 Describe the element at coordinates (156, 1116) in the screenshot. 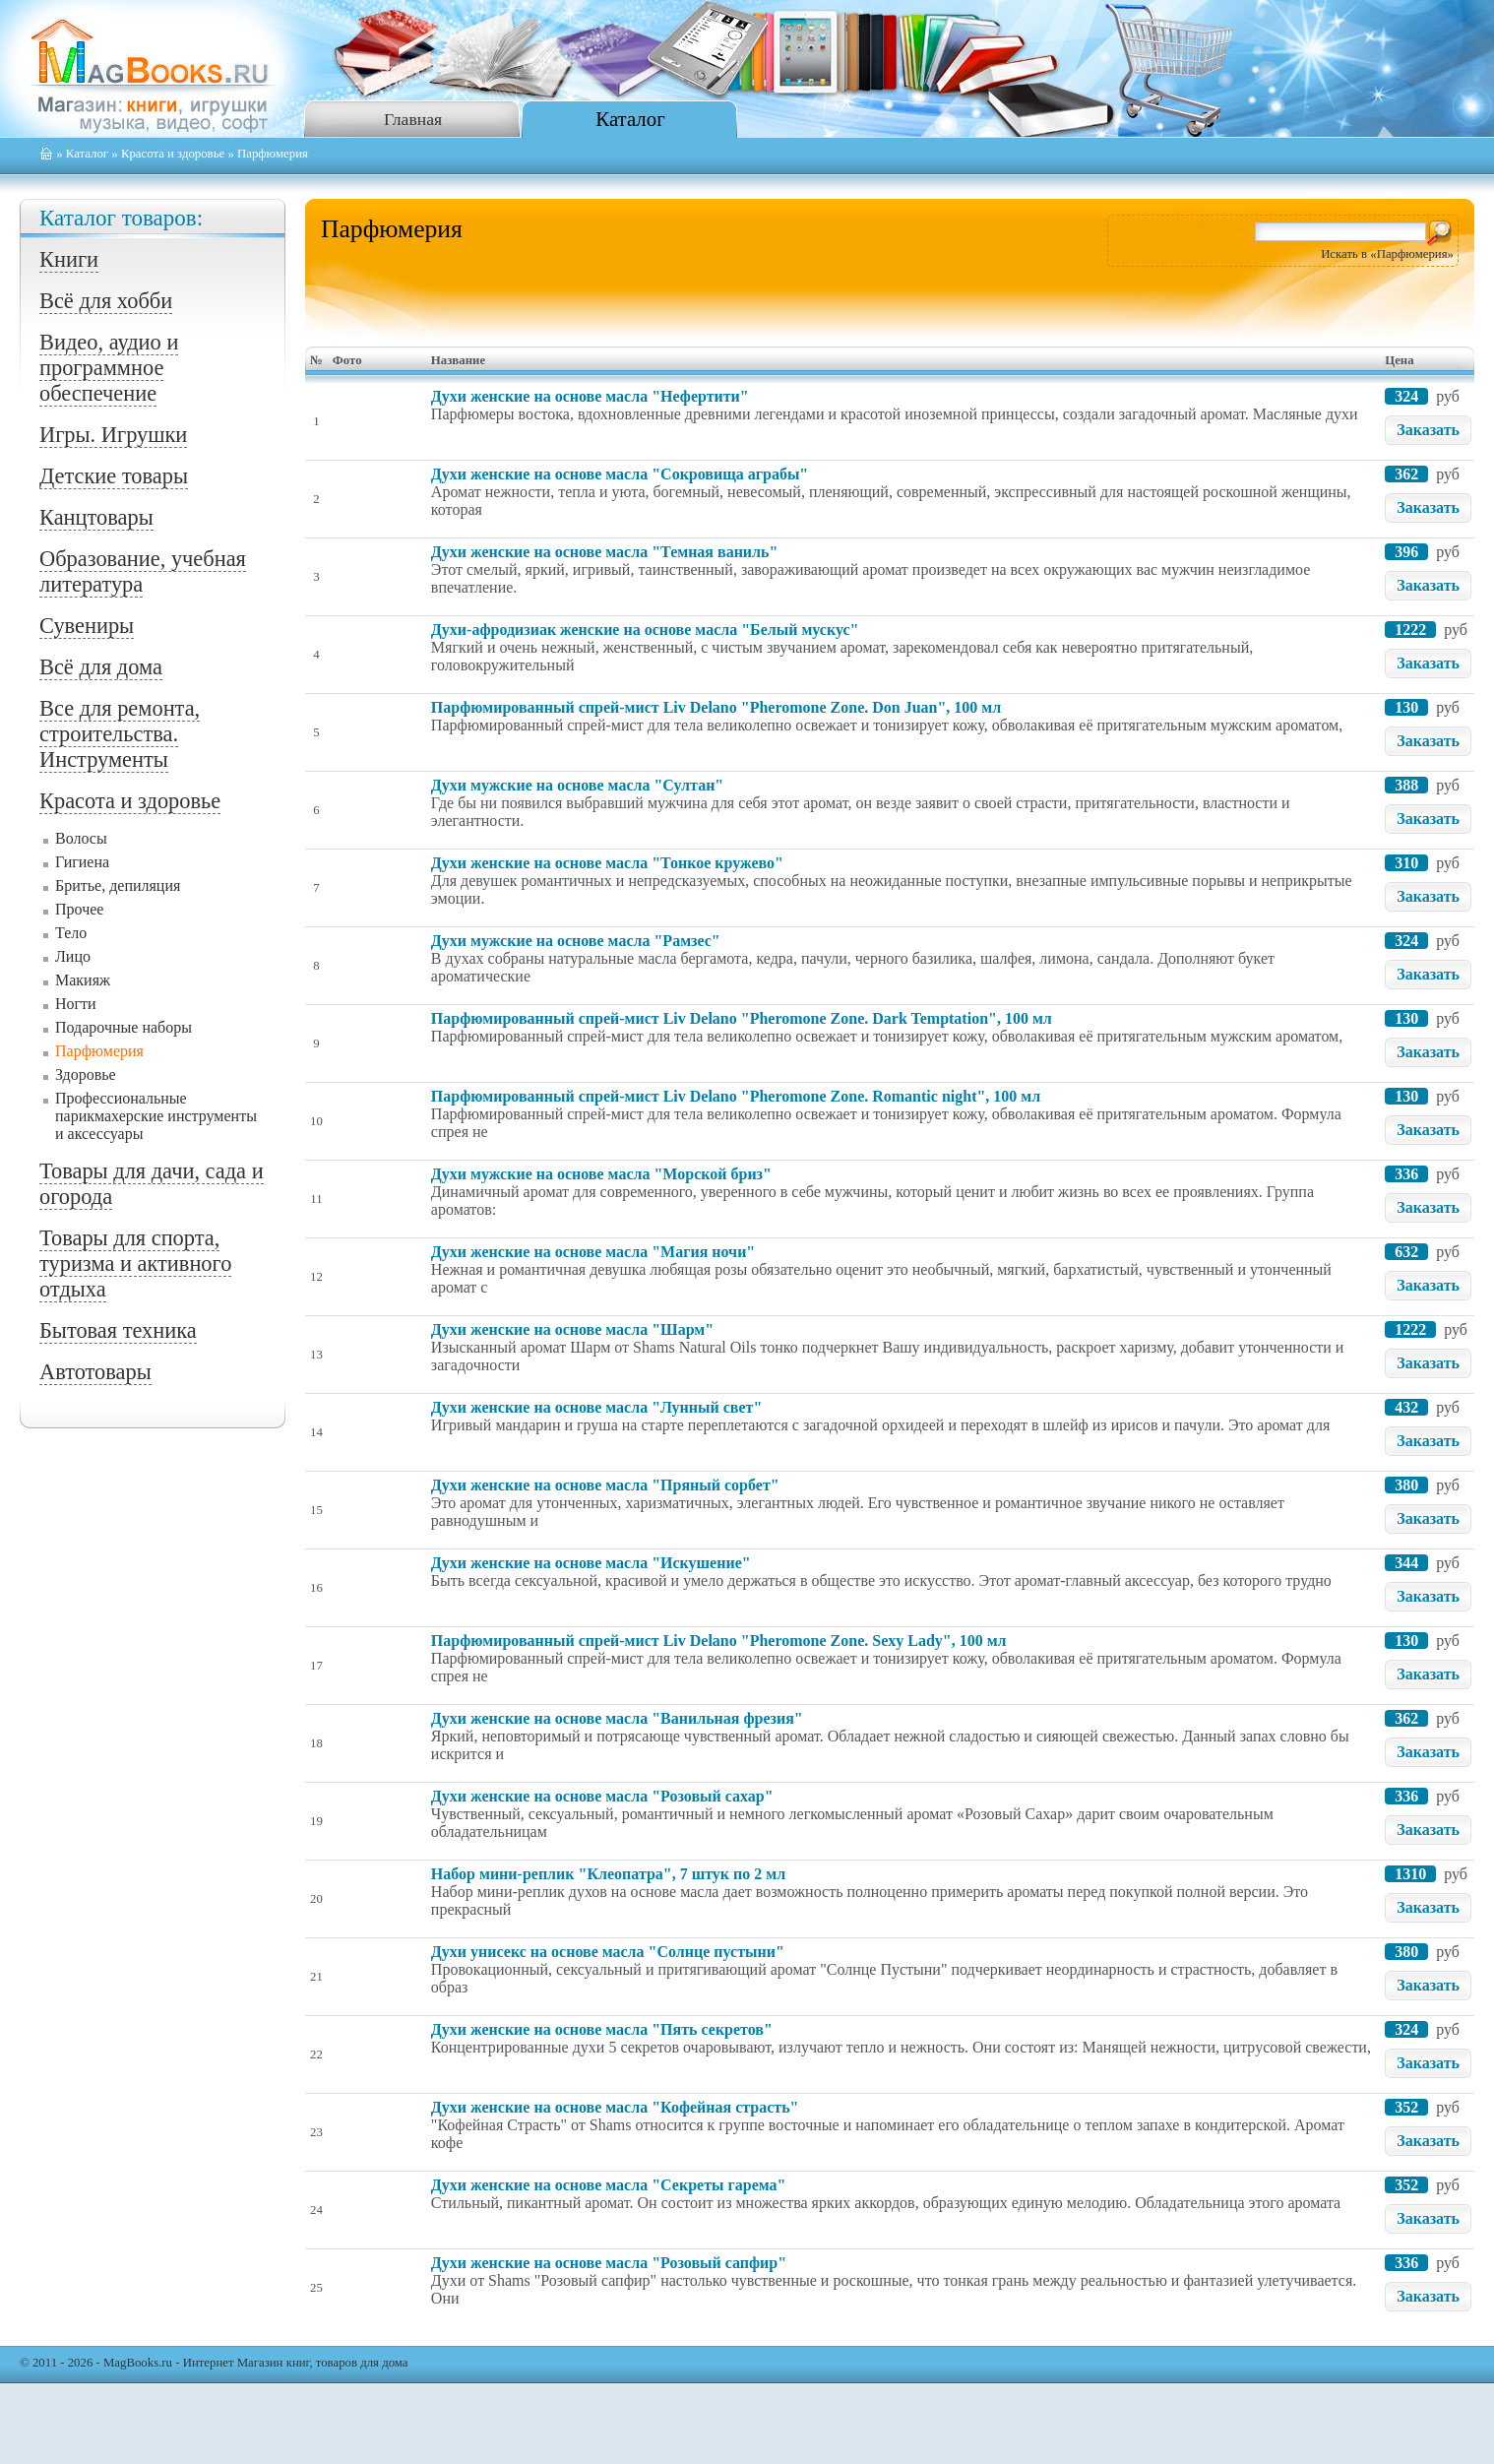

I see `Профессиональные парикмахерские инструменты и аксессуары` at that location.